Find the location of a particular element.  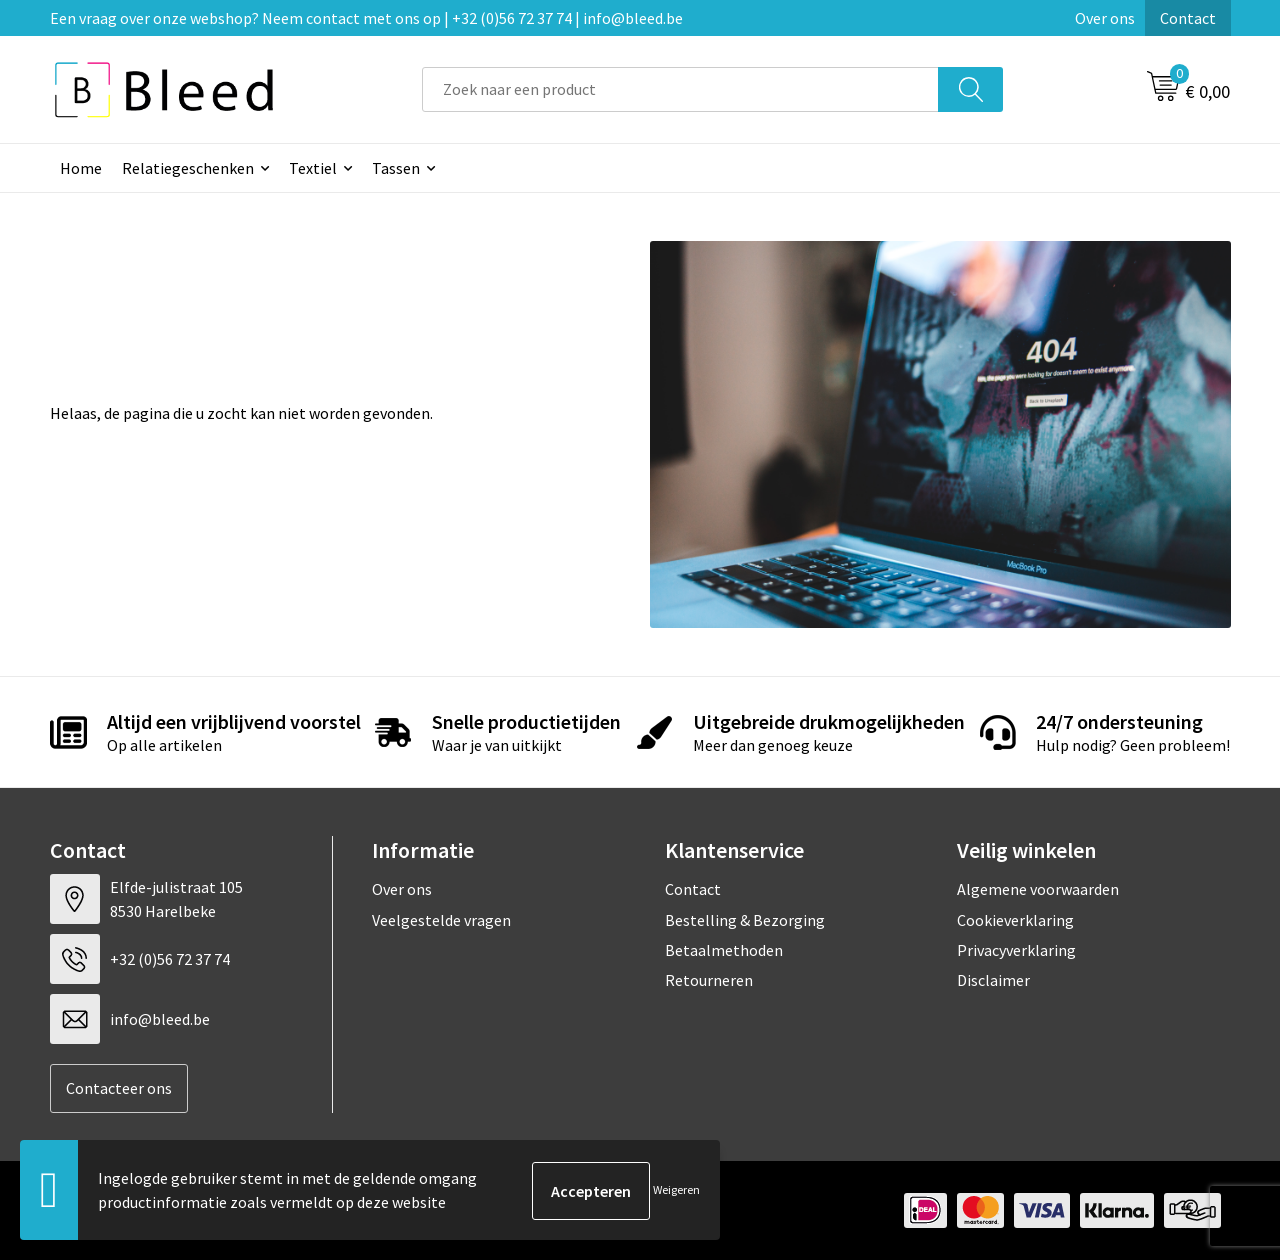

Weigeren is located at coordinates (676, 1190).